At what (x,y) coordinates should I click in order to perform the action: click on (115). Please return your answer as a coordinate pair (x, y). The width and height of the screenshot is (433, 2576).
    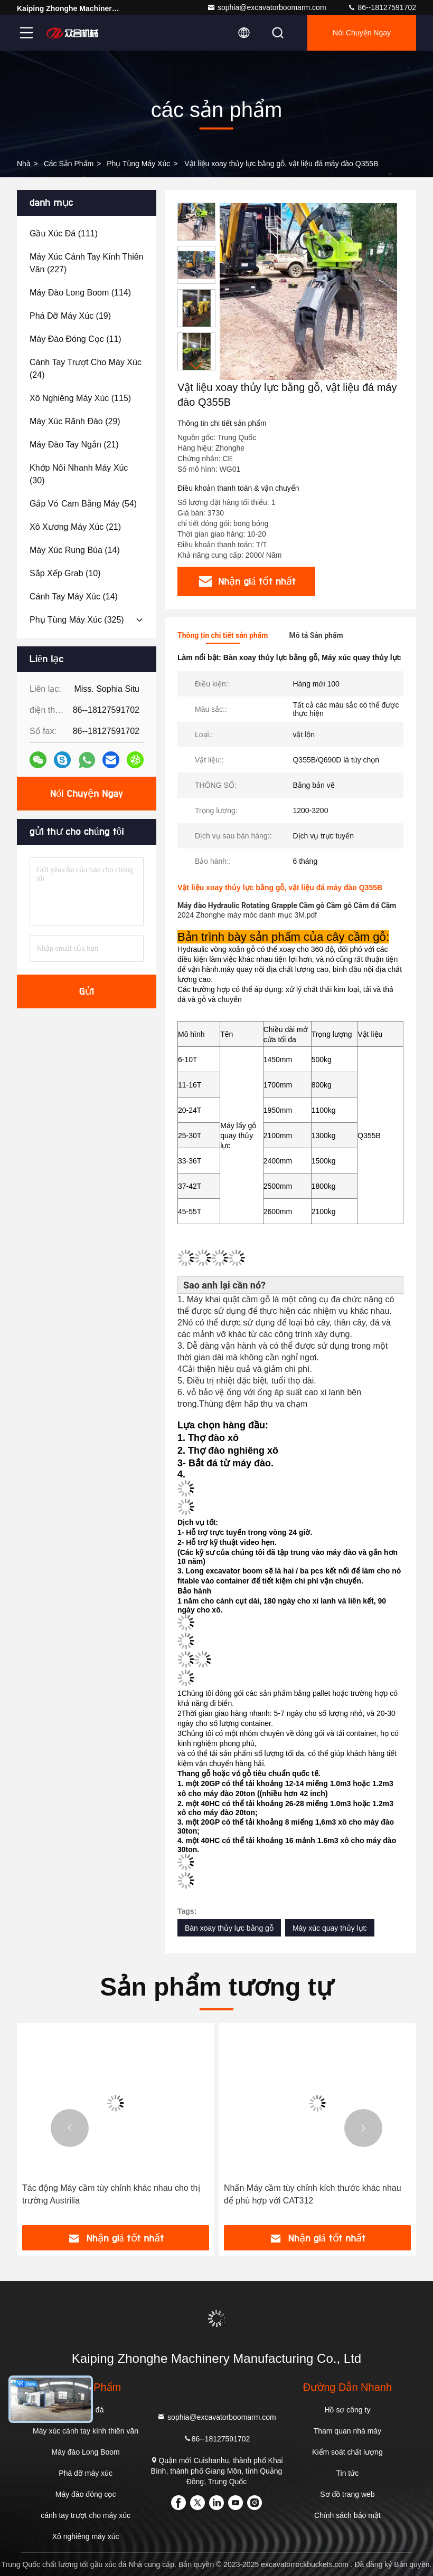
    Looking at the image, I should click on (80, 398).